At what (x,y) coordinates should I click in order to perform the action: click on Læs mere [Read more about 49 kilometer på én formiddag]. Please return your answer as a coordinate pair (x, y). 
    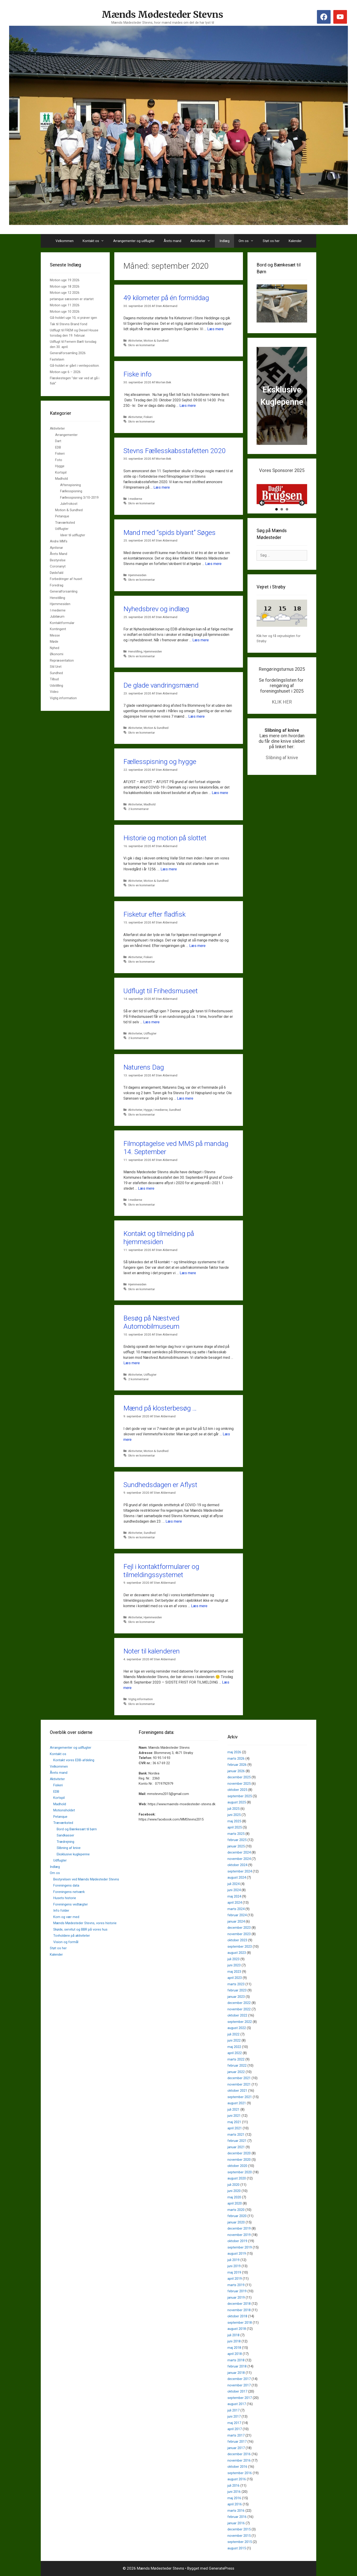
    Looking at the image, I should click on (215, 329).